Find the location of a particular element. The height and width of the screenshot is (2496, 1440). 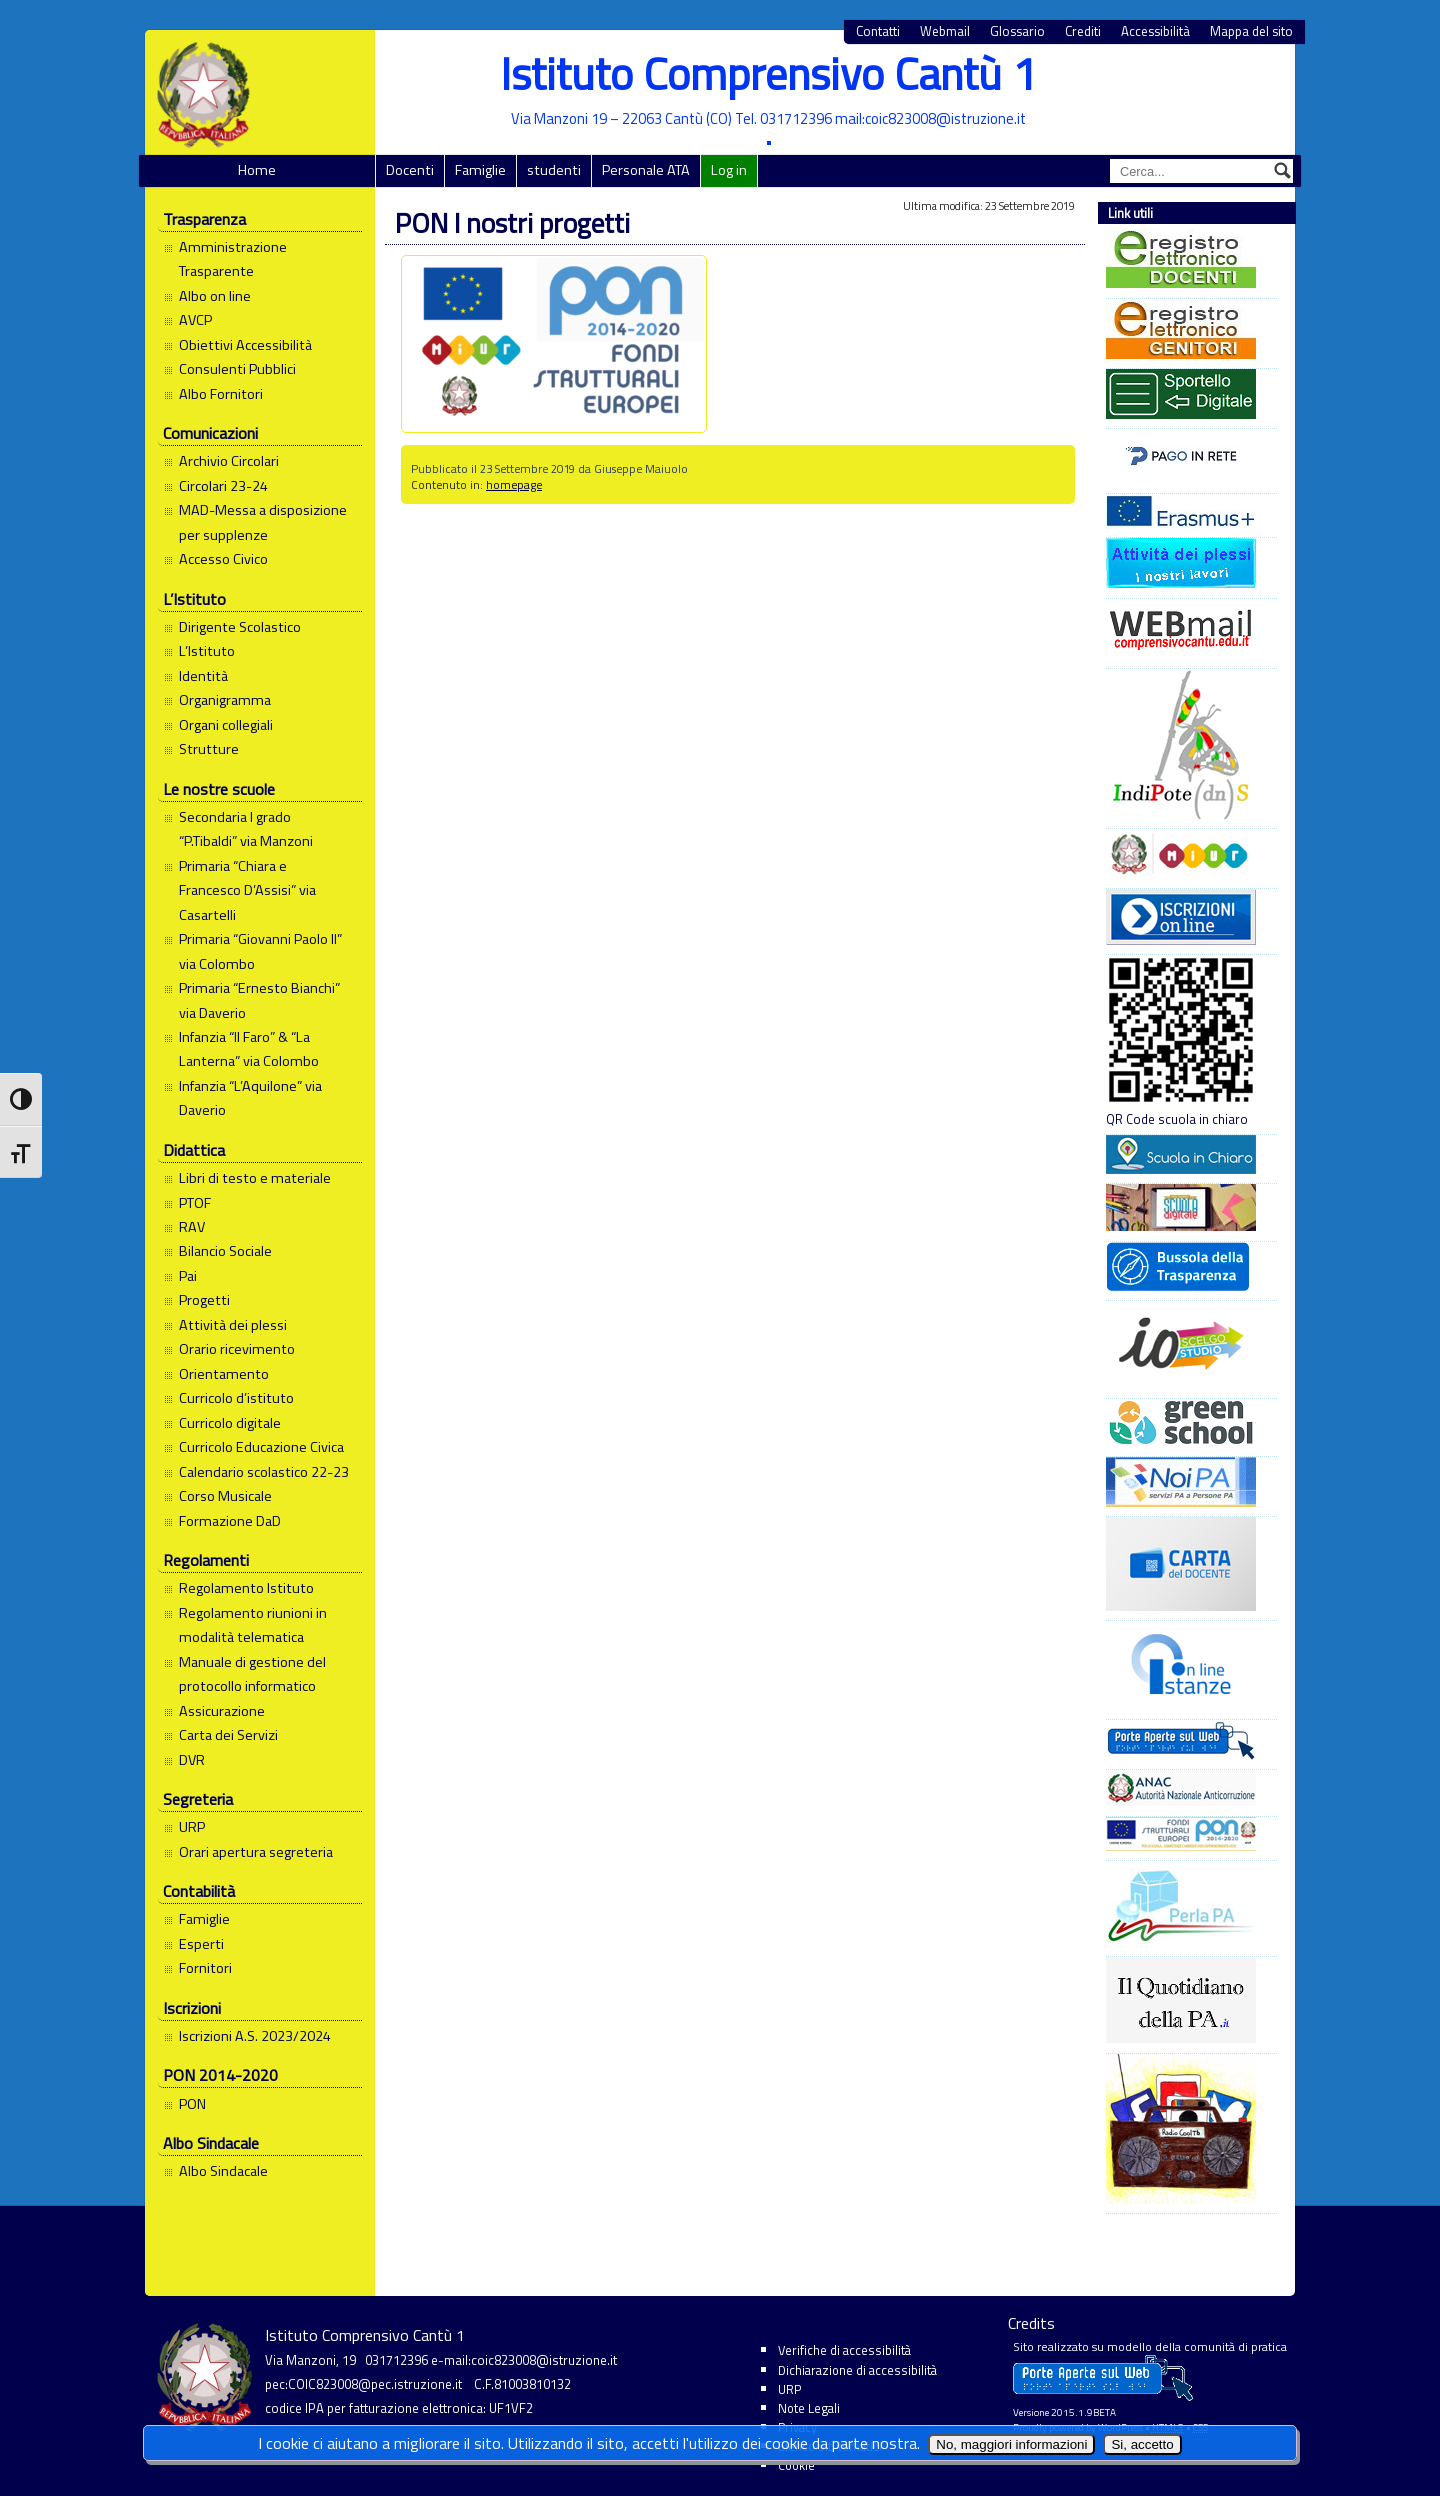

Log in is located at coordinates (729, 170).